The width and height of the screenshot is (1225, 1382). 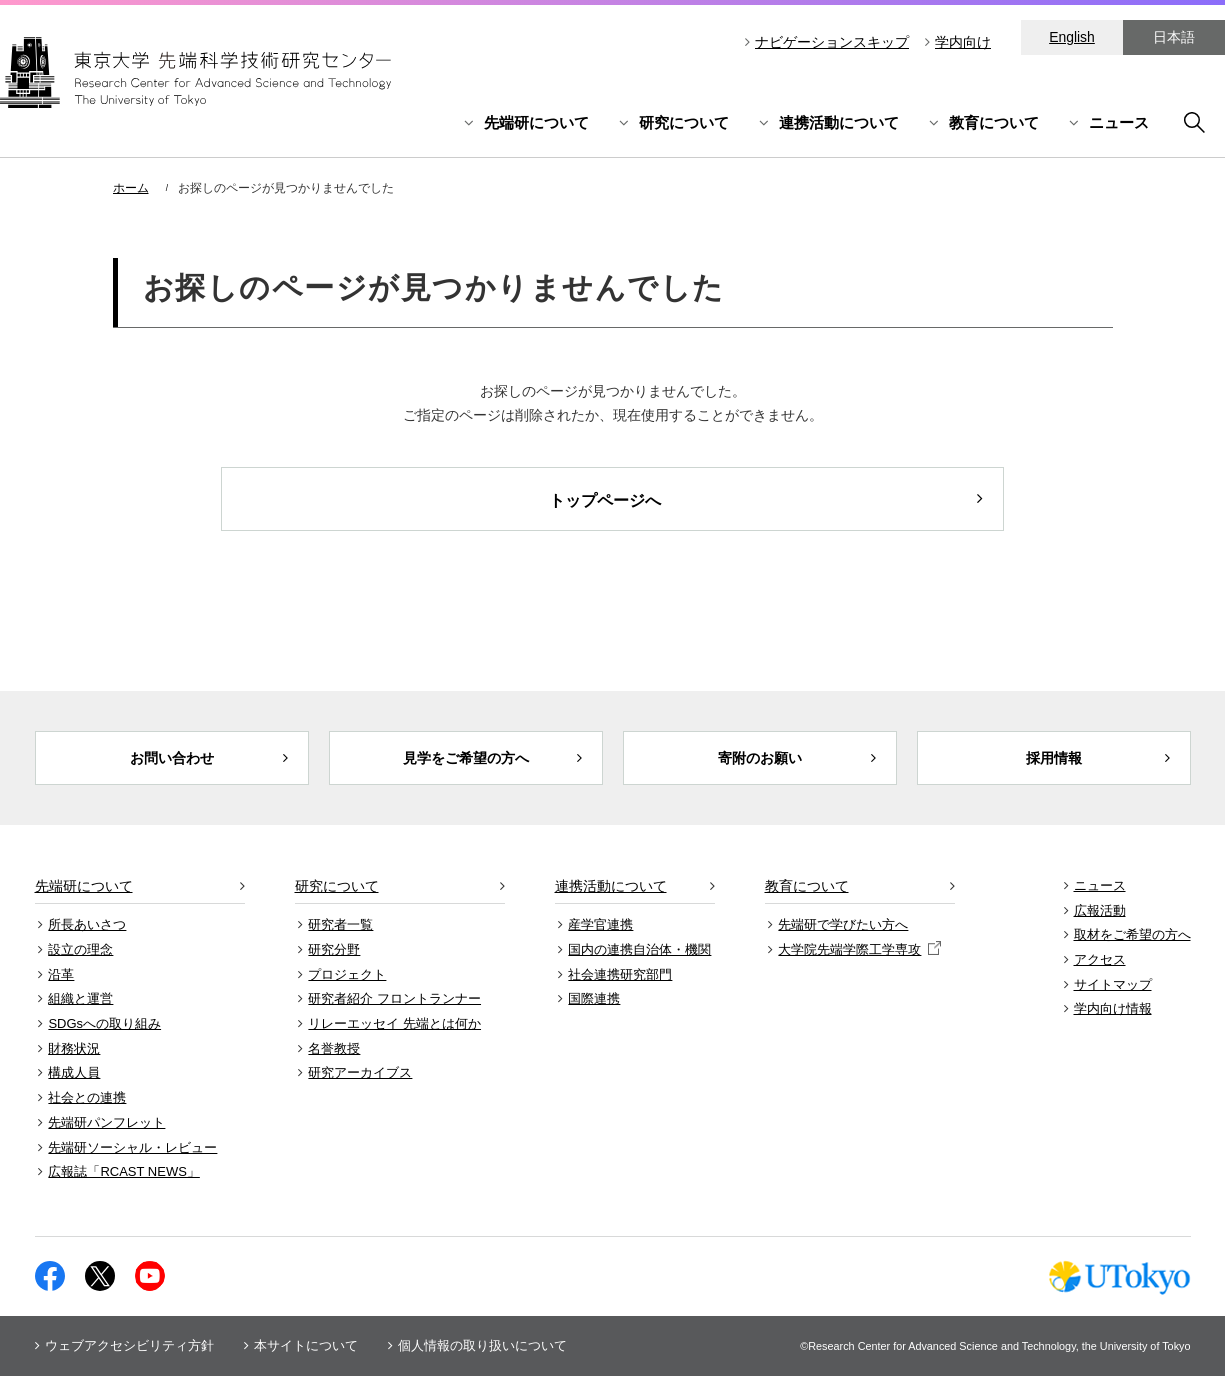 What do you see at coordinates (87, 1103) in the screenshot?
I see `社会との連携` at bounding box center [87, 1103].